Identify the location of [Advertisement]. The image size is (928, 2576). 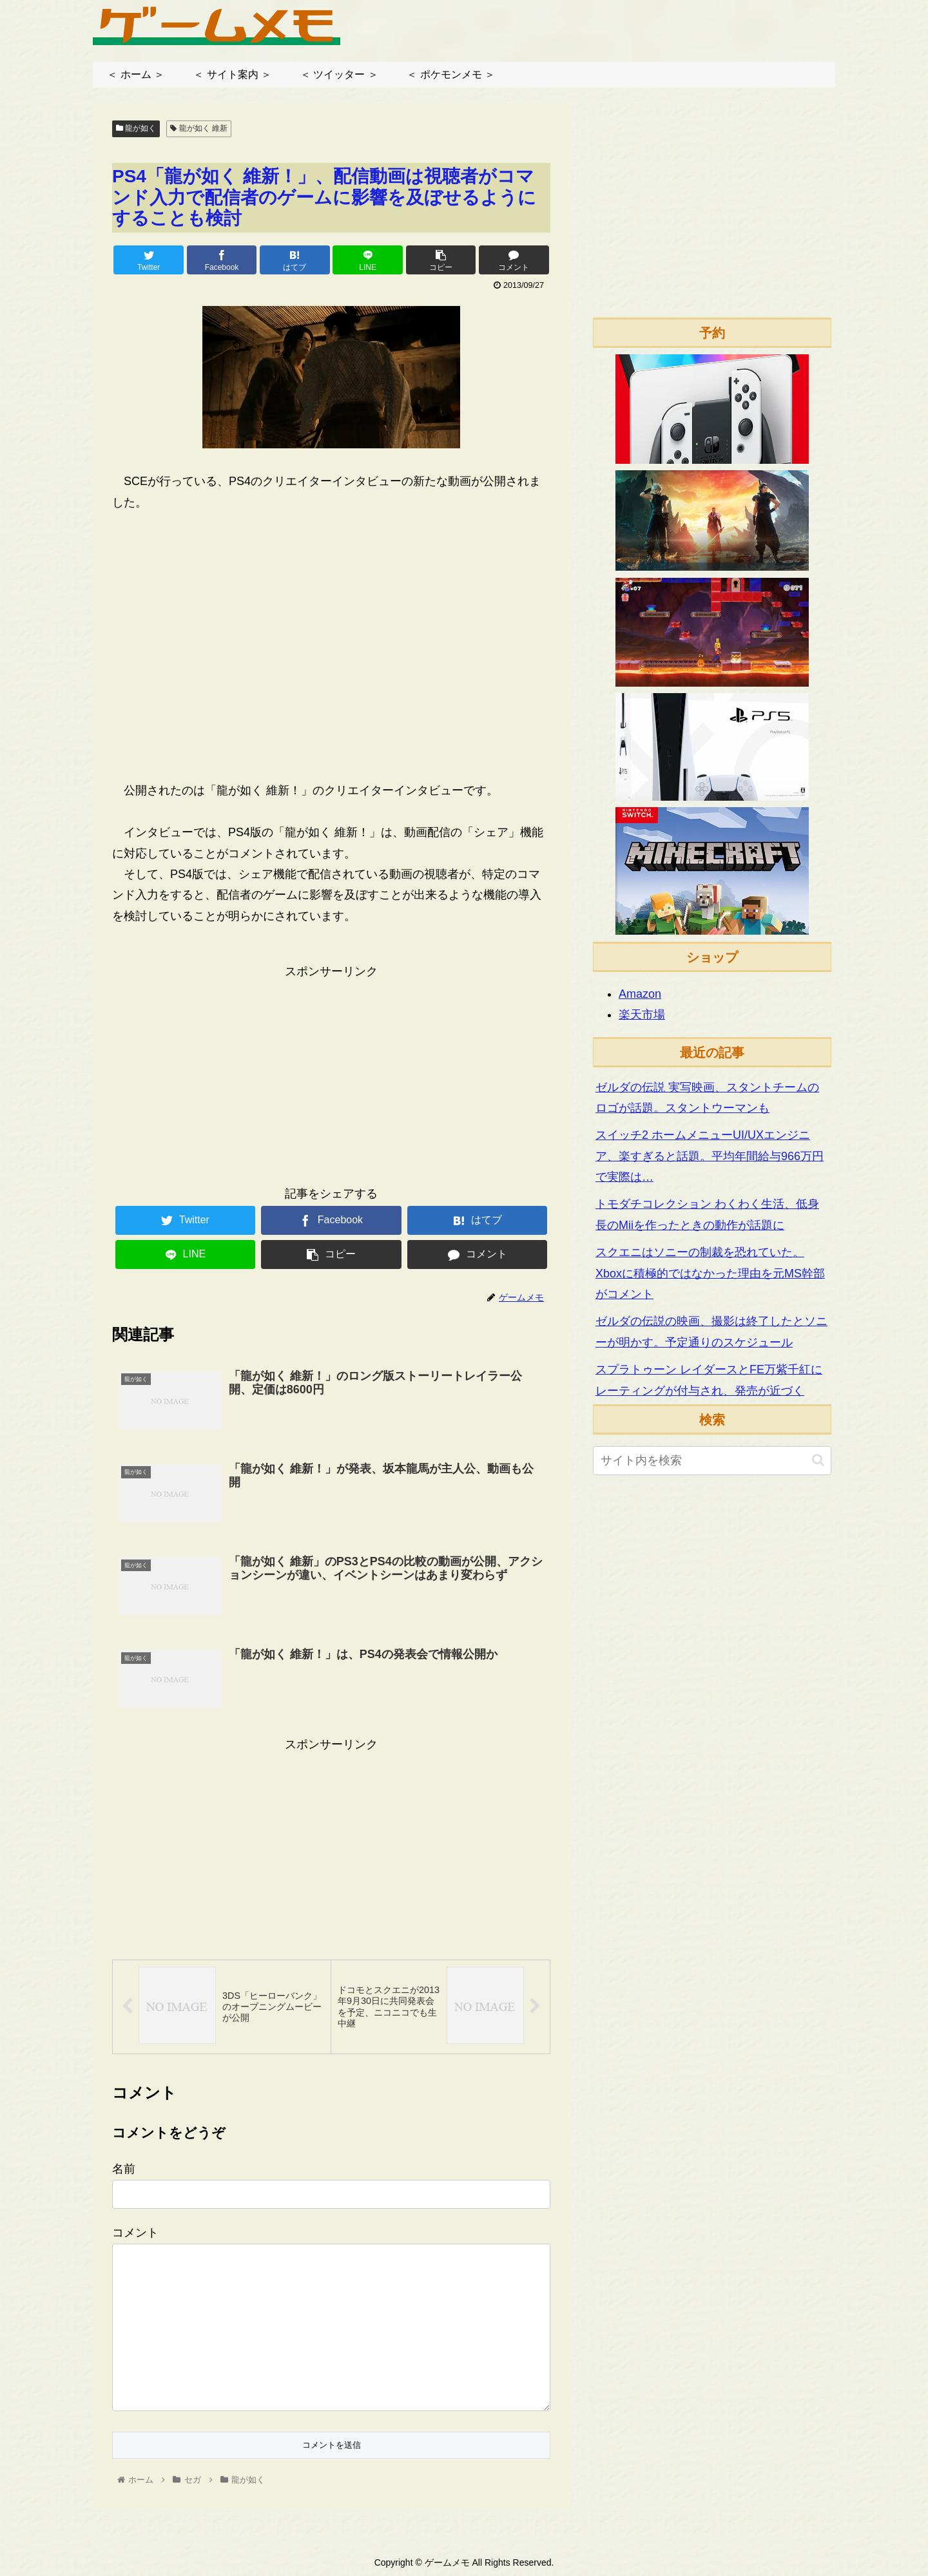
(331, 1072).